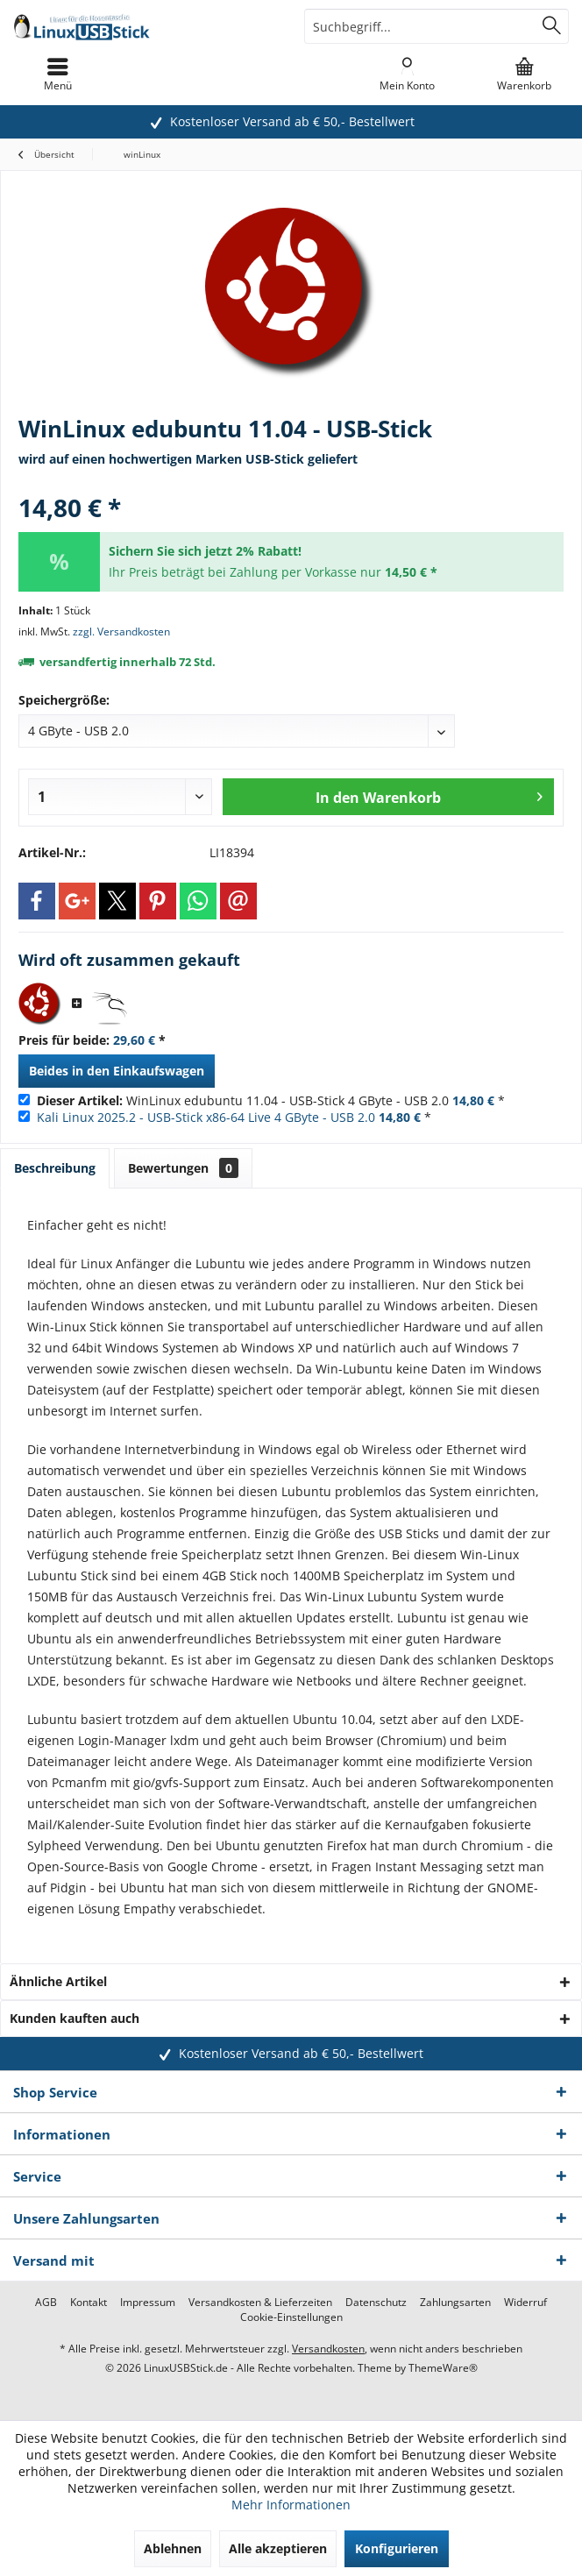 The image size is (582, 2576). What do you see at coordinates (116, 1070) in the screenshot?
I see `Beides in den Einkaufswagen` at bounding box center [116, 1070].